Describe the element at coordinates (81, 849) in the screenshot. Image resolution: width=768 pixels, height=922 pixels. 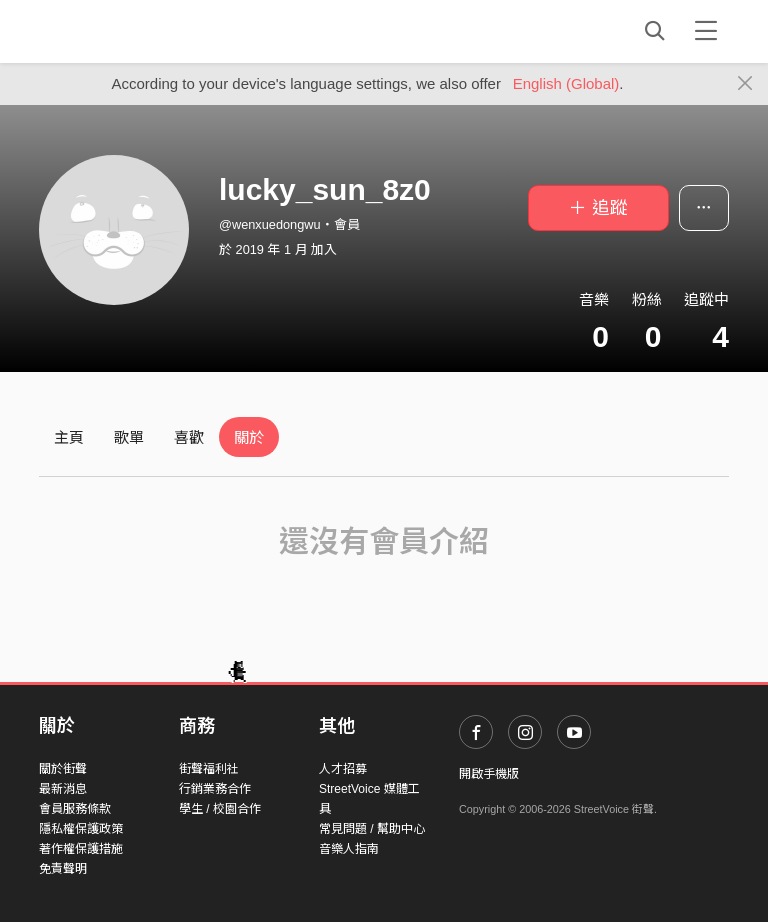
I see `著作權保護措施` at that location.